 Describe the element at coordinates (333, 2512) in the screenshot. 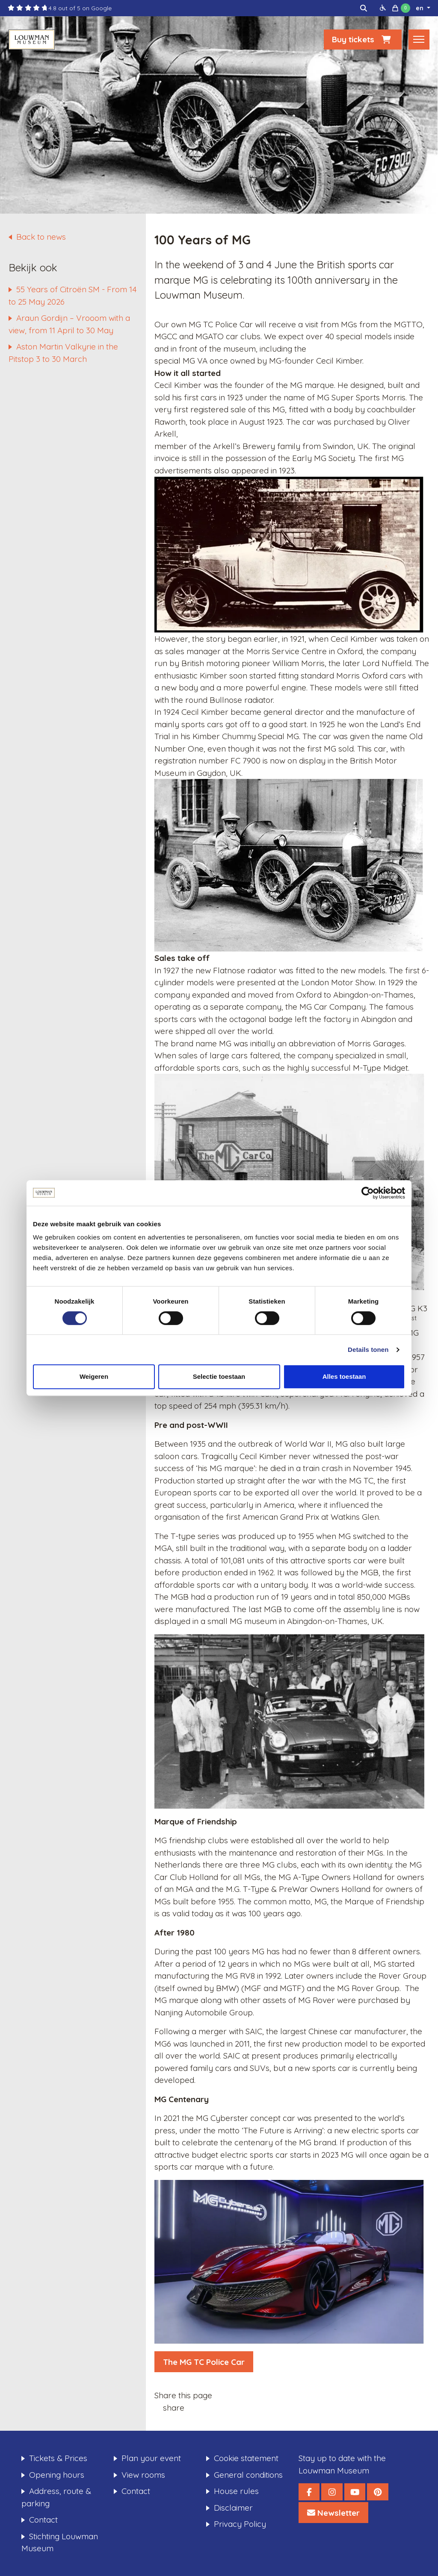

I see `[Louwman Museum Nieuwsbrief]` at that location.